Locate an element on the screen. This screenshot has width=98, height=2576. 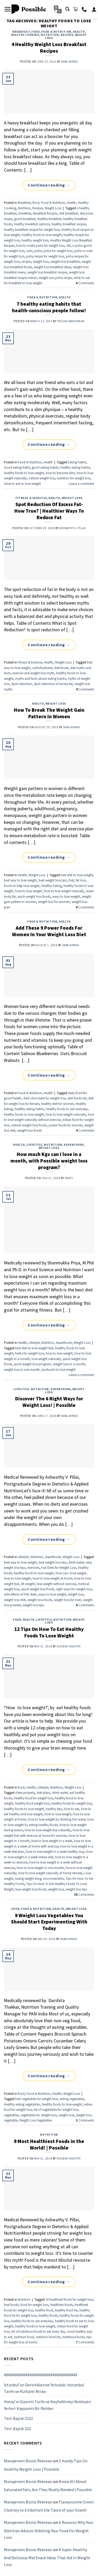
Good eating habit is located at coordinates (17, 467).